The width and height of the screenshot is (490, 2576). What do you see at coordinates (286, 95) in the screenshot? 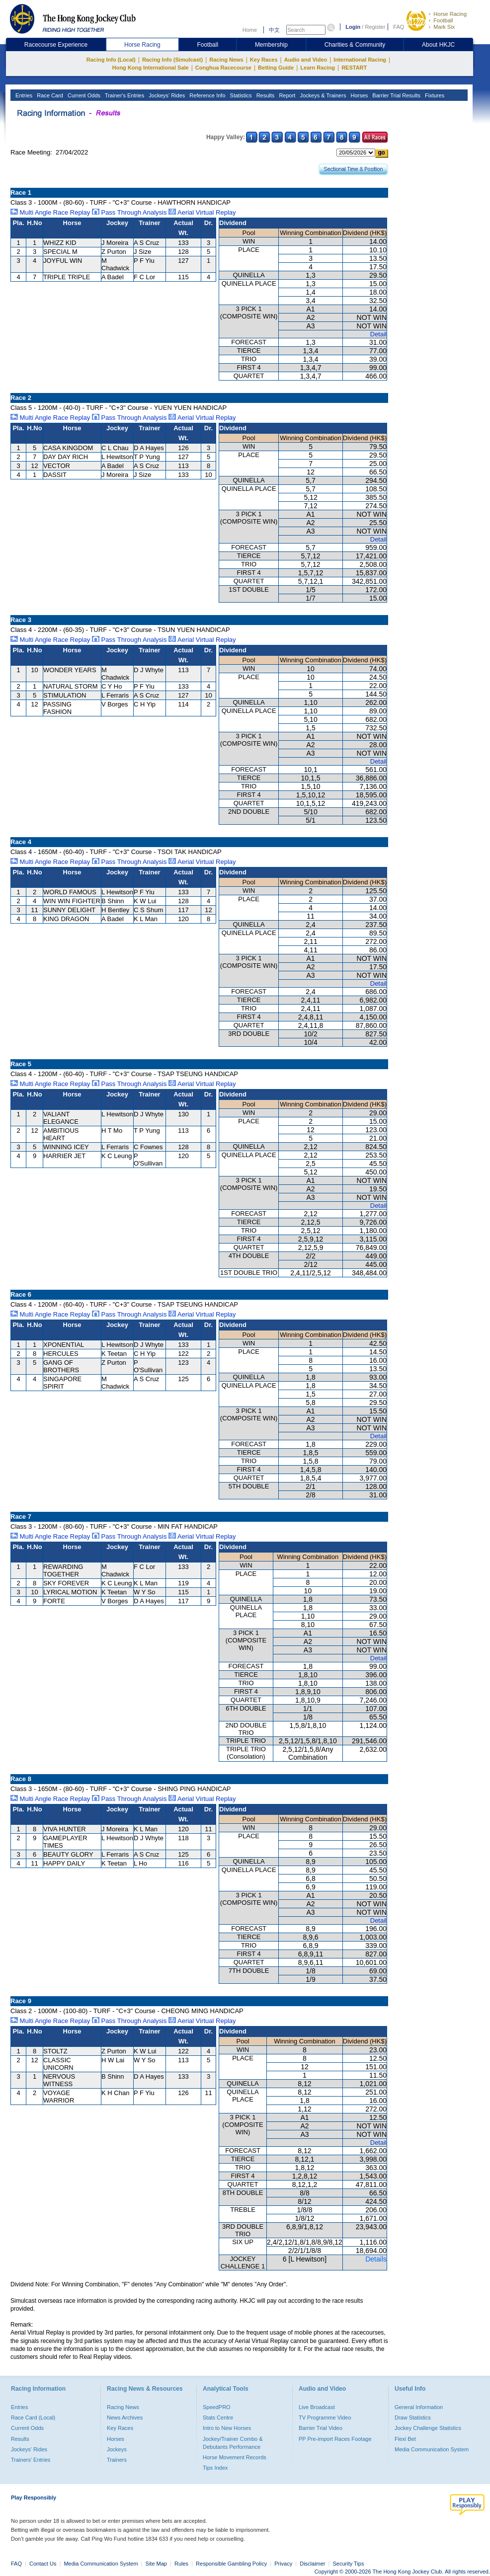
I see `Report` at bounding box center [286, 95].